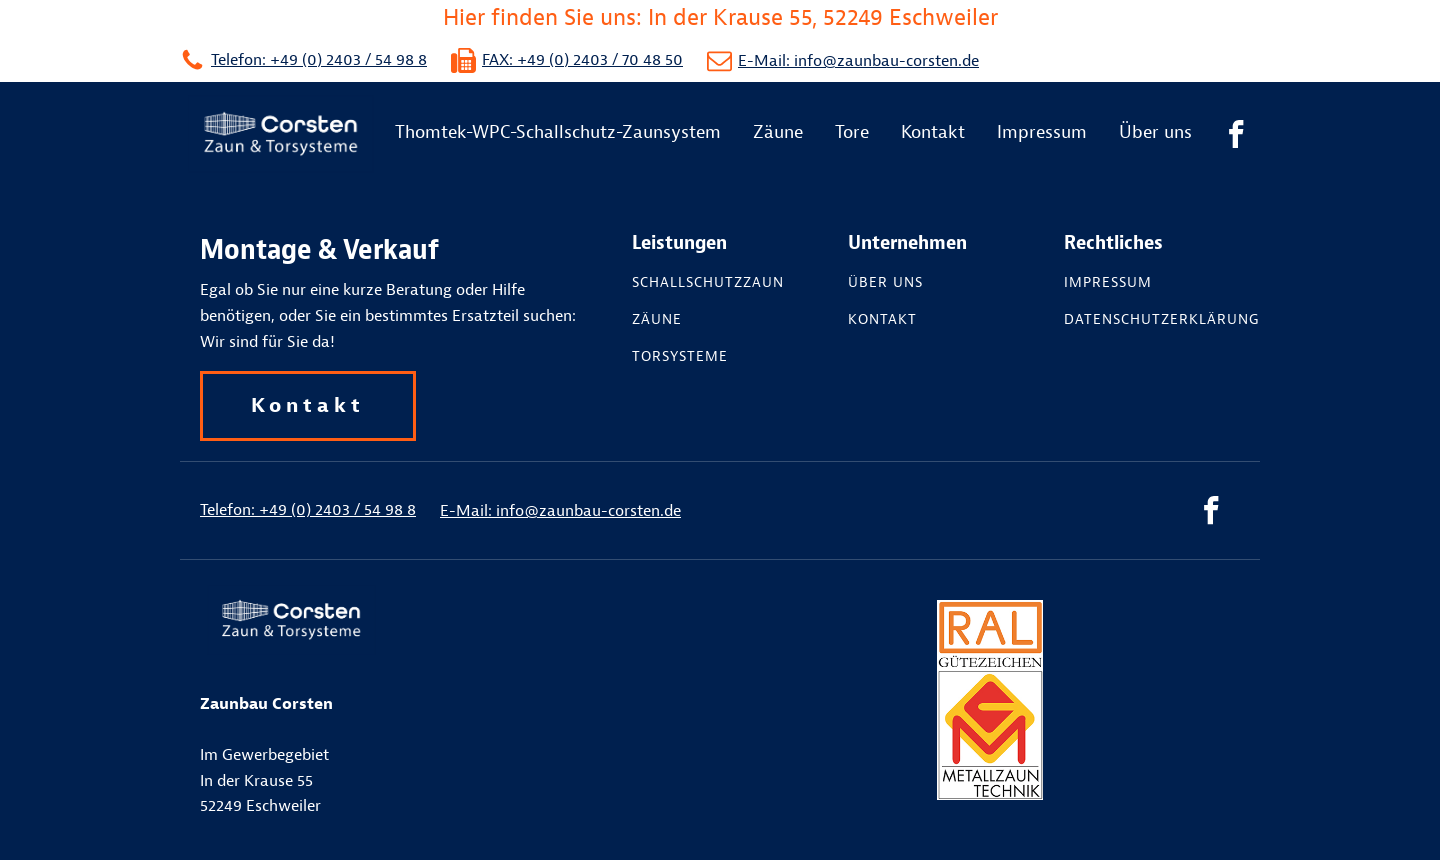 The image size is (1440, 860). What do you see at coordinates (708, 283) in the screenshot?
I see `Schallschutzzaun` at bounding box center [708, 283].